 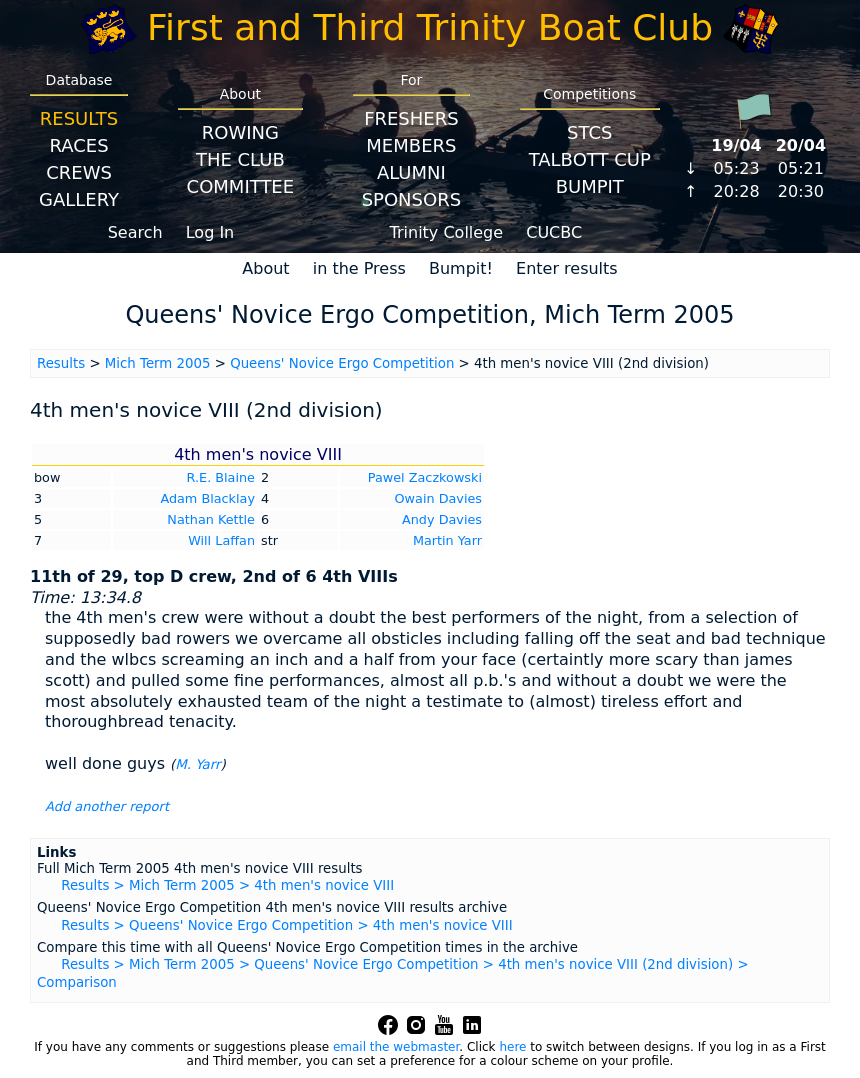 What do you see at coordinates (590, 186) in the screenshot?
I see `BumpIT` at bounding box center [590, 186].